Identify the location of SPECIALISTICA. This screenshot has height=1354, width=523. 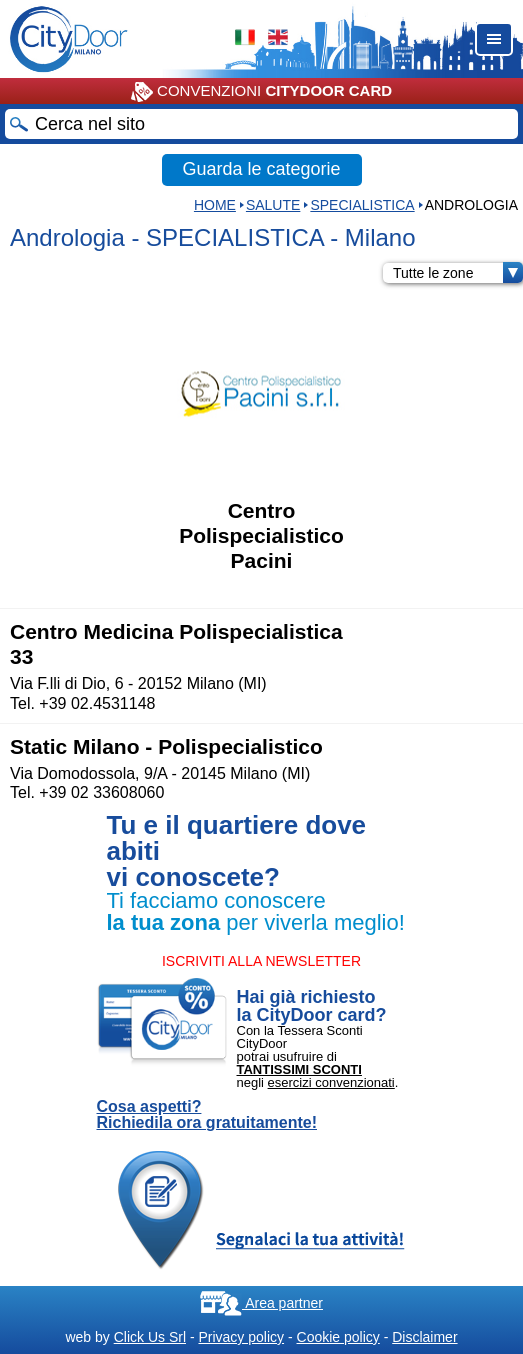
(362, 205).